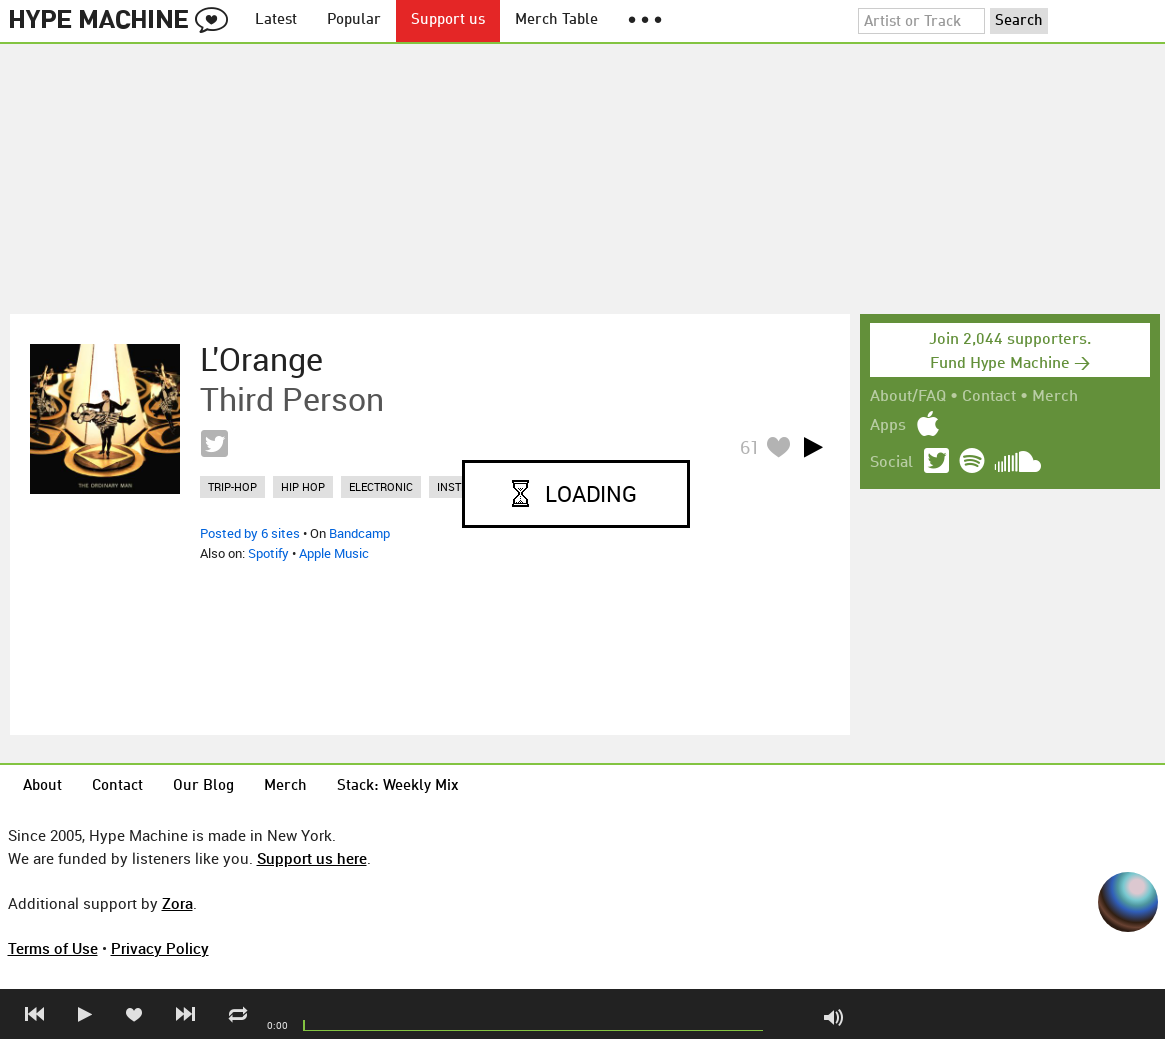  I want to click on Support us, so click(448, 20).